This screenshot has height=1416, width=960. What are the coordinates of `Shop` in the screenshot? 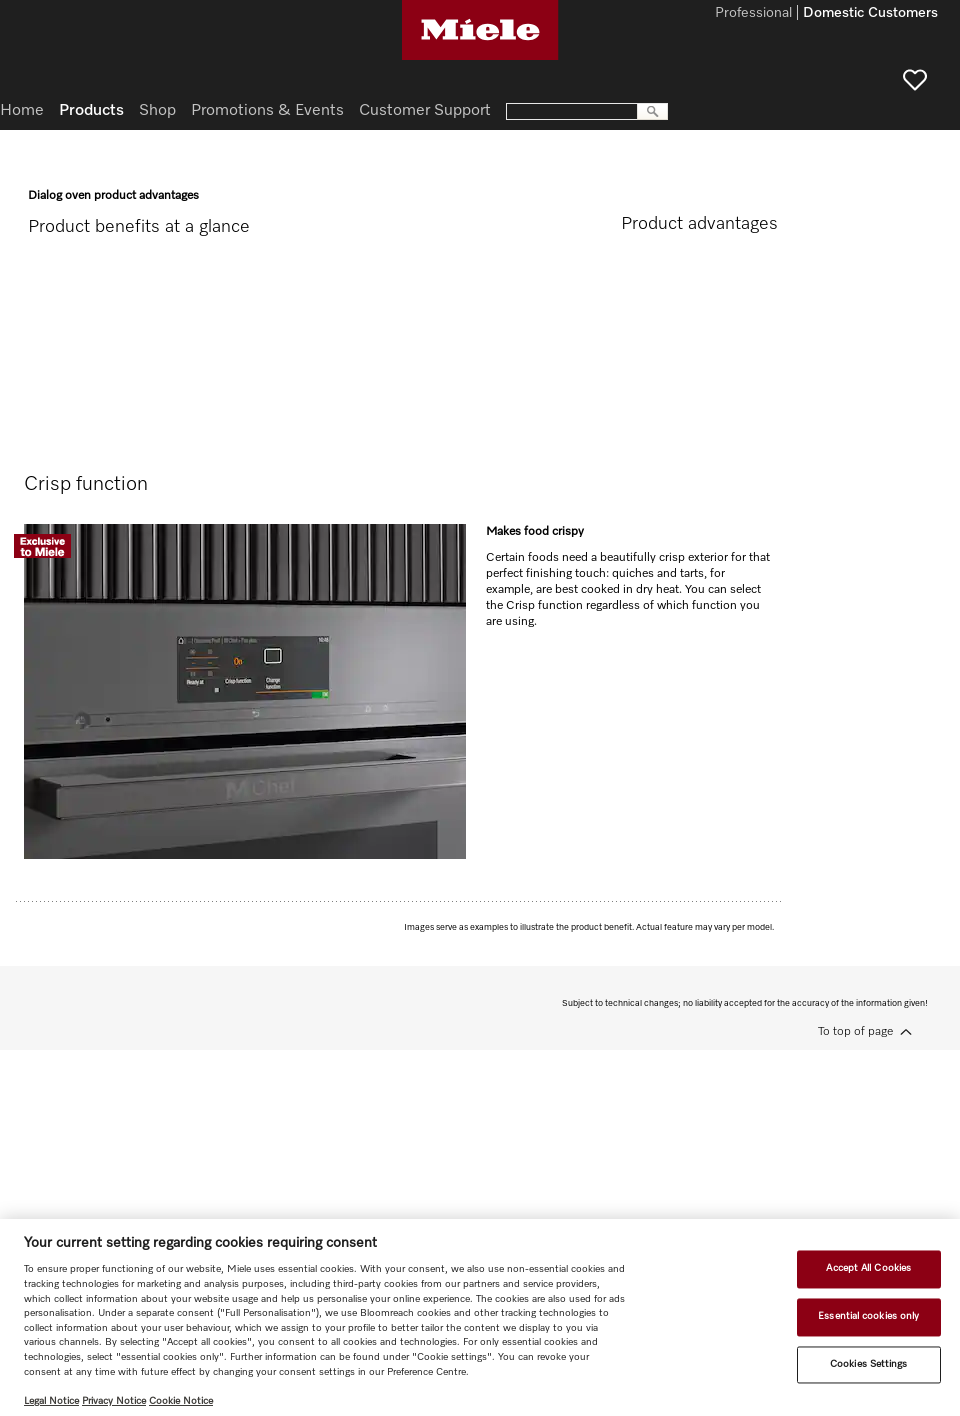 It's located at (157, 111).